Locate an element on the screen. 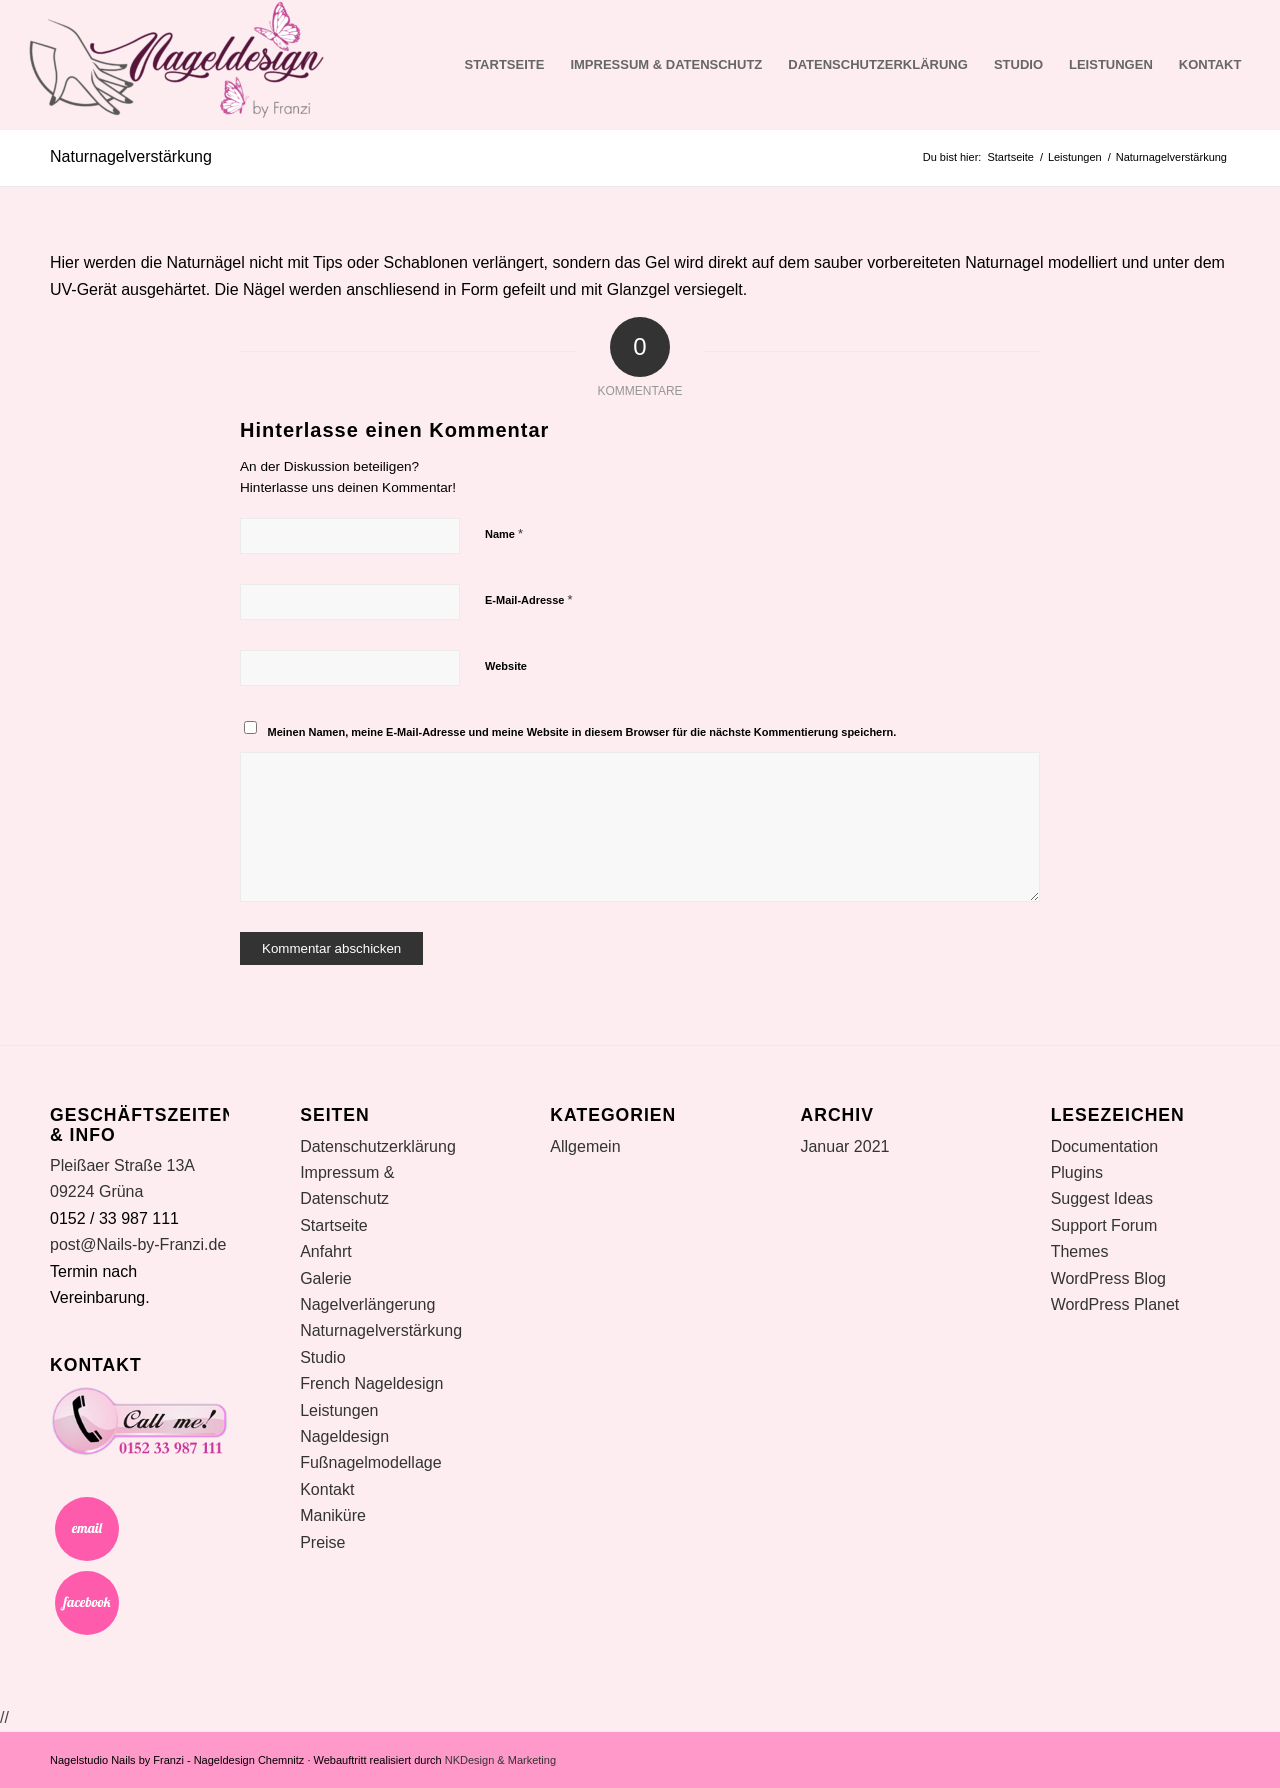 This screenshot has height=1788, width=1280. NKDesign & Marketing is located at coordinates (500, 1760).